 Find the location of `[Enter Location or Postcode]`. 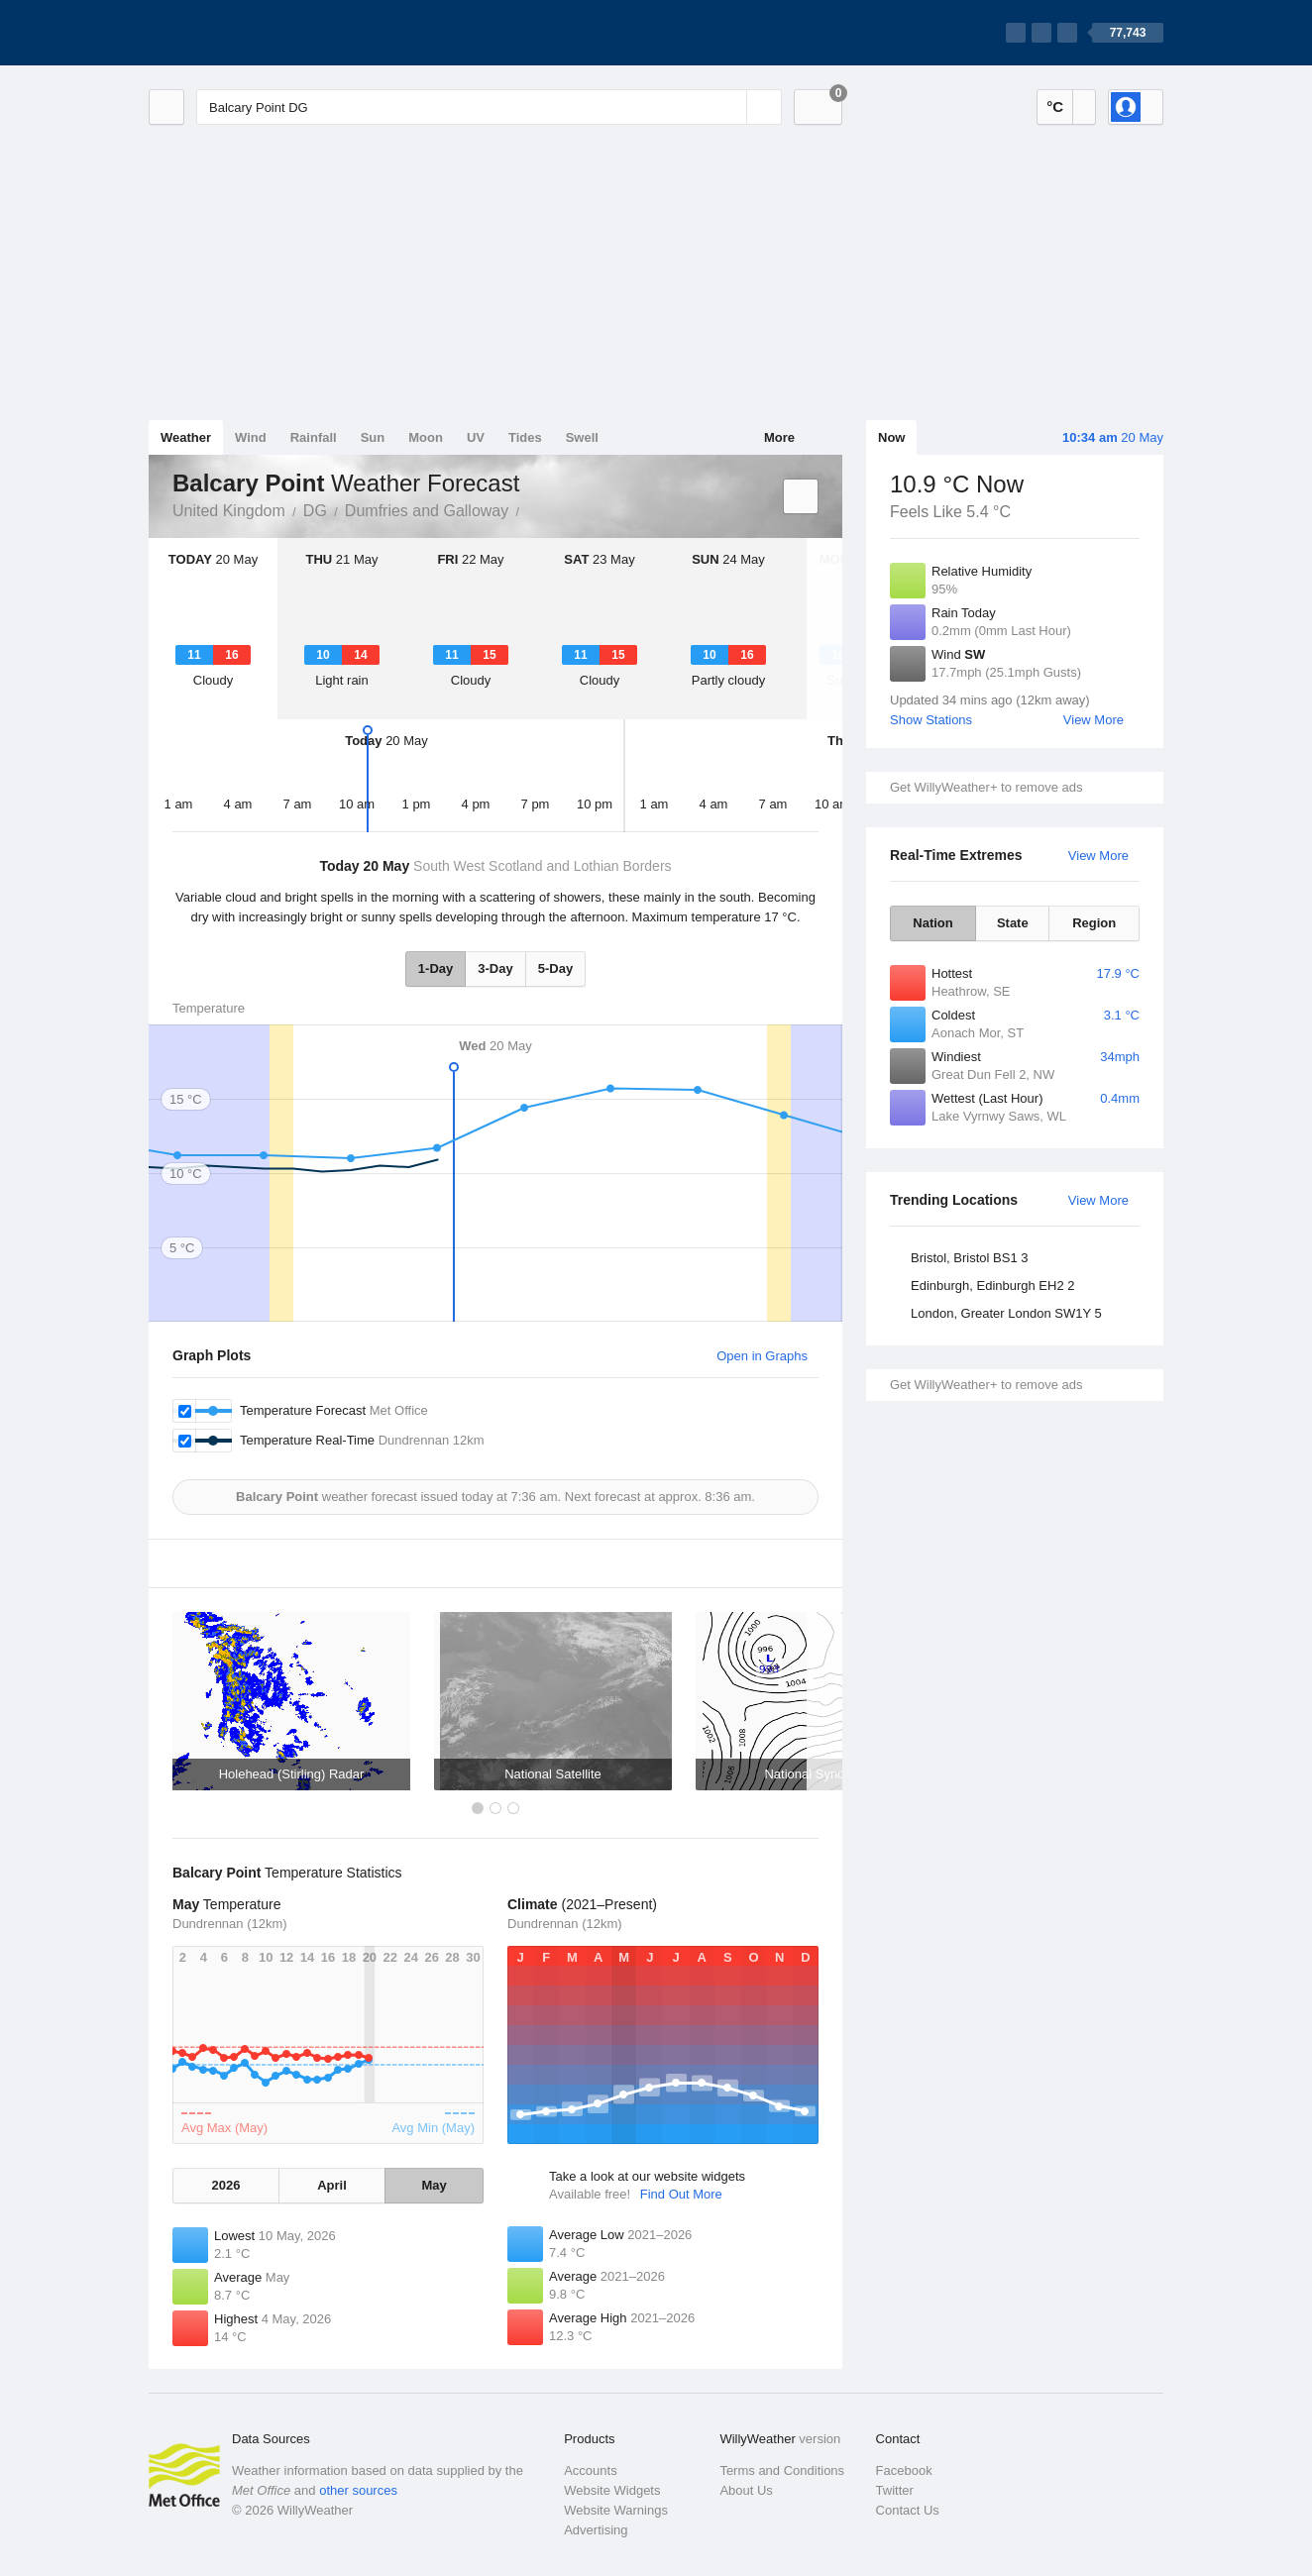

[Enter Location or Postcode] is located at coordinates (489, 107).